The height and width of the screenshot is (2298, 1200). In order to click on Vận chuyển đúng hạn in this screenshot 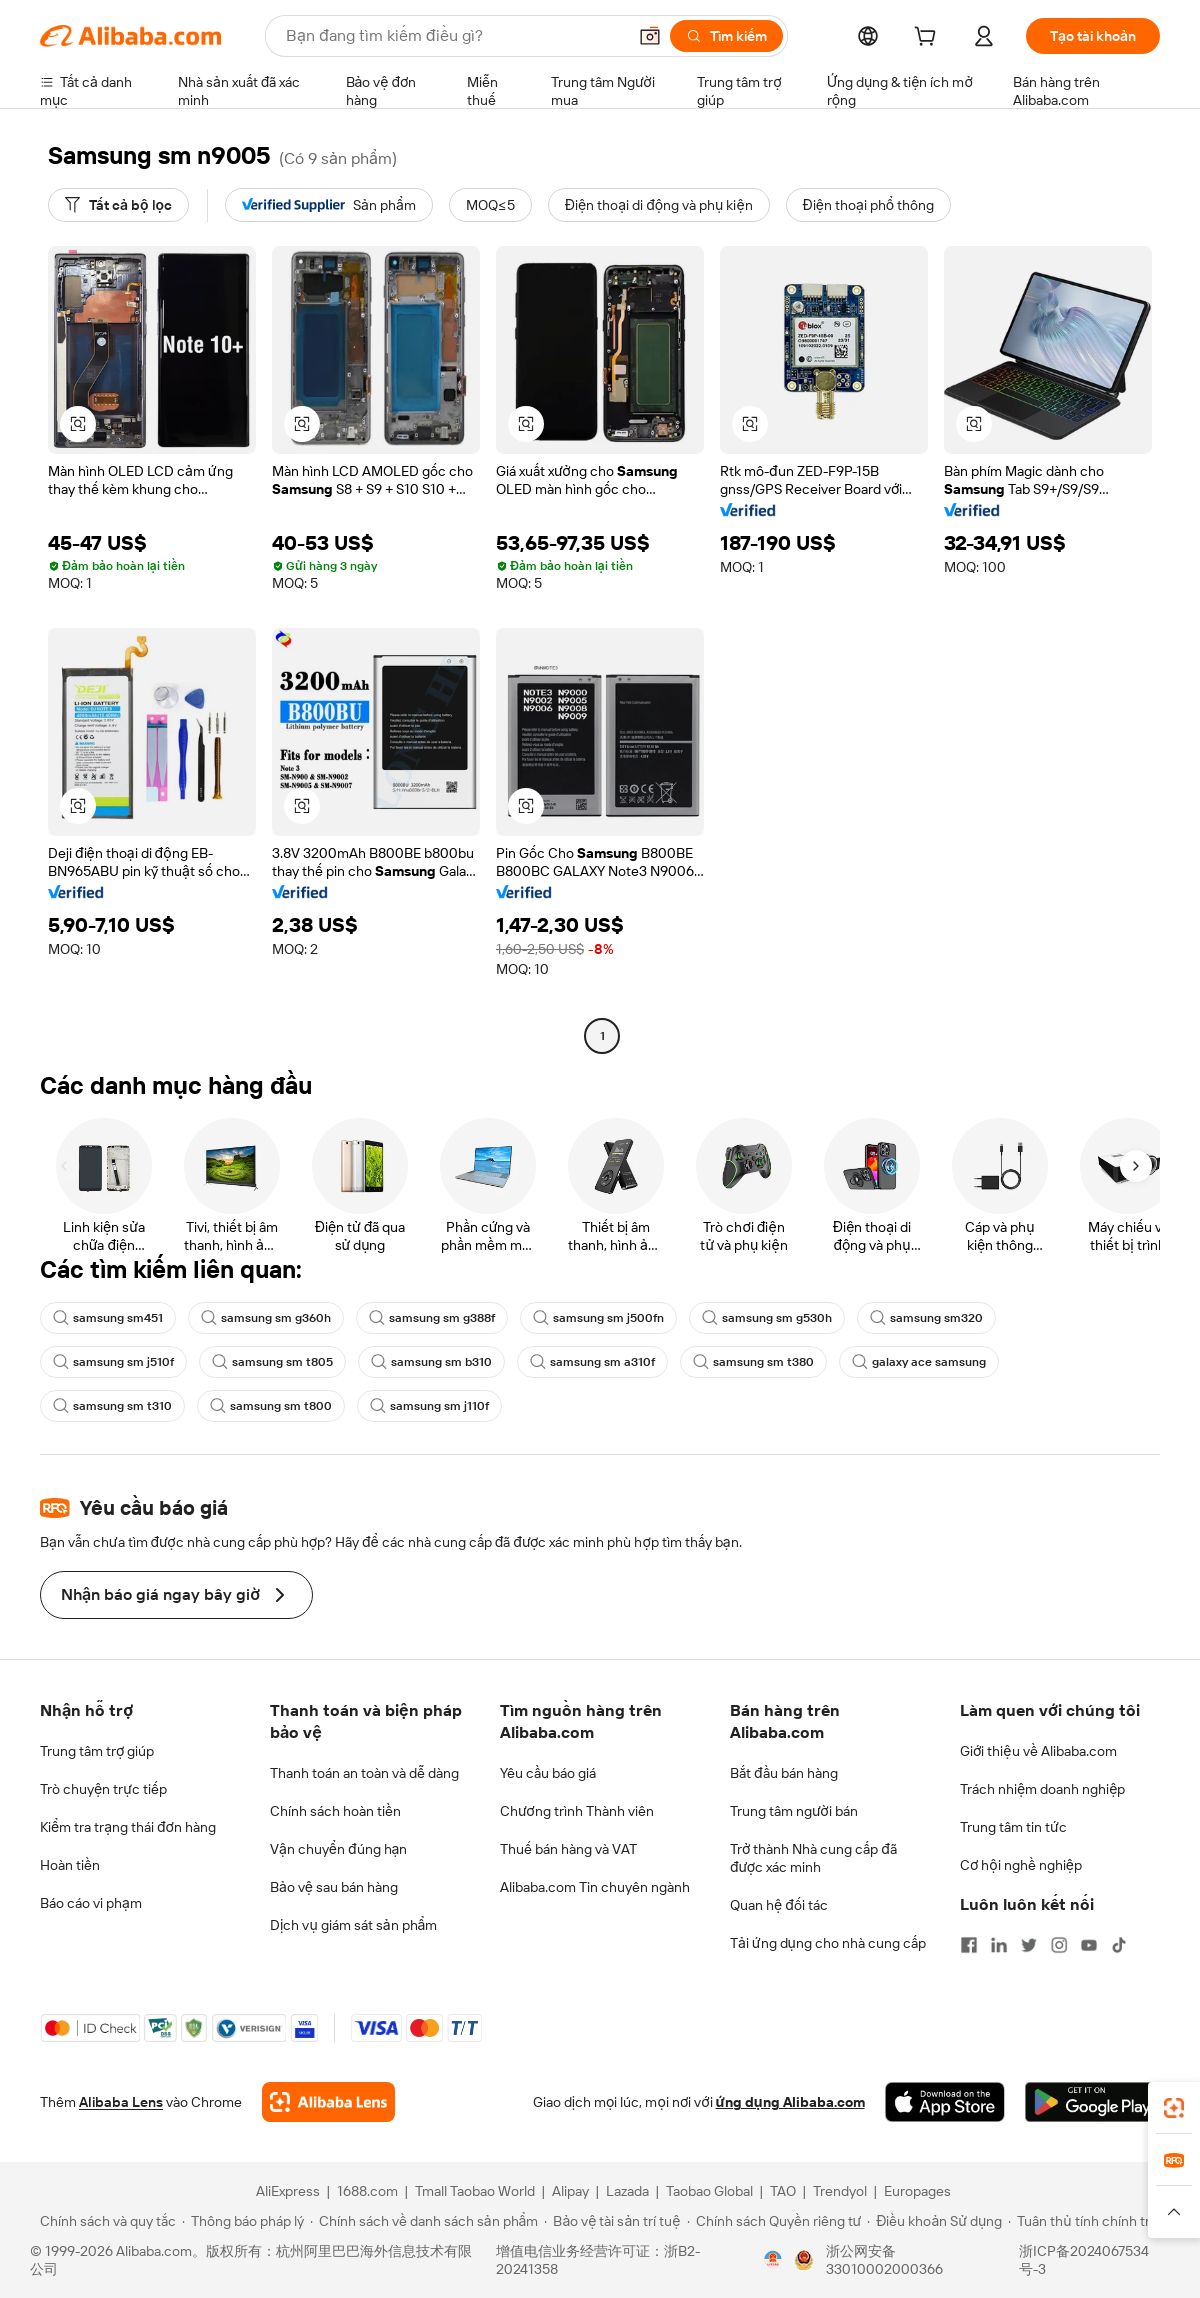, I will do `click(338, 1849)`.